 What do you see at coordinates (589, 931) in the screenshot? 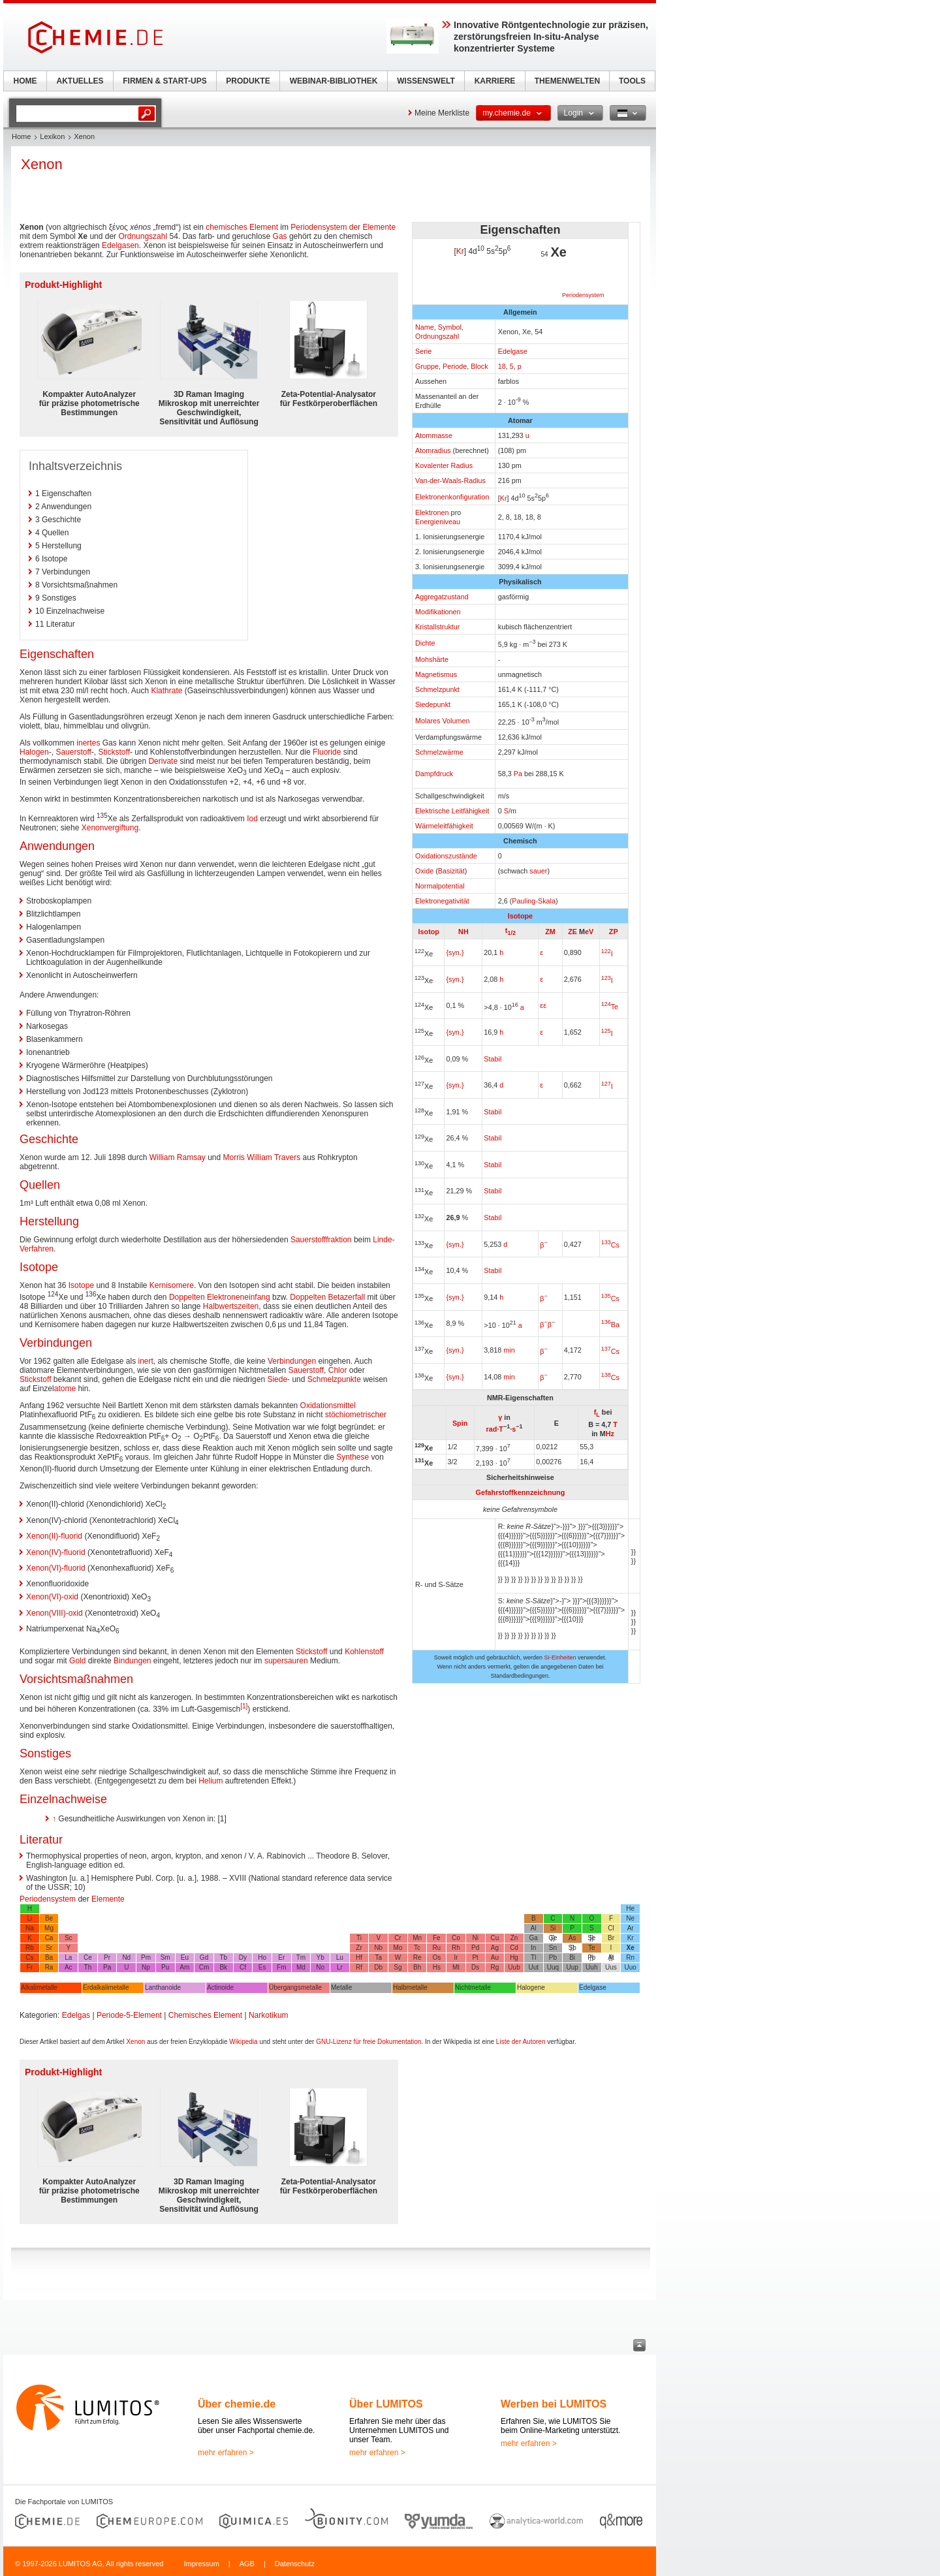
I see `eV` at bounding box center [589, 931].